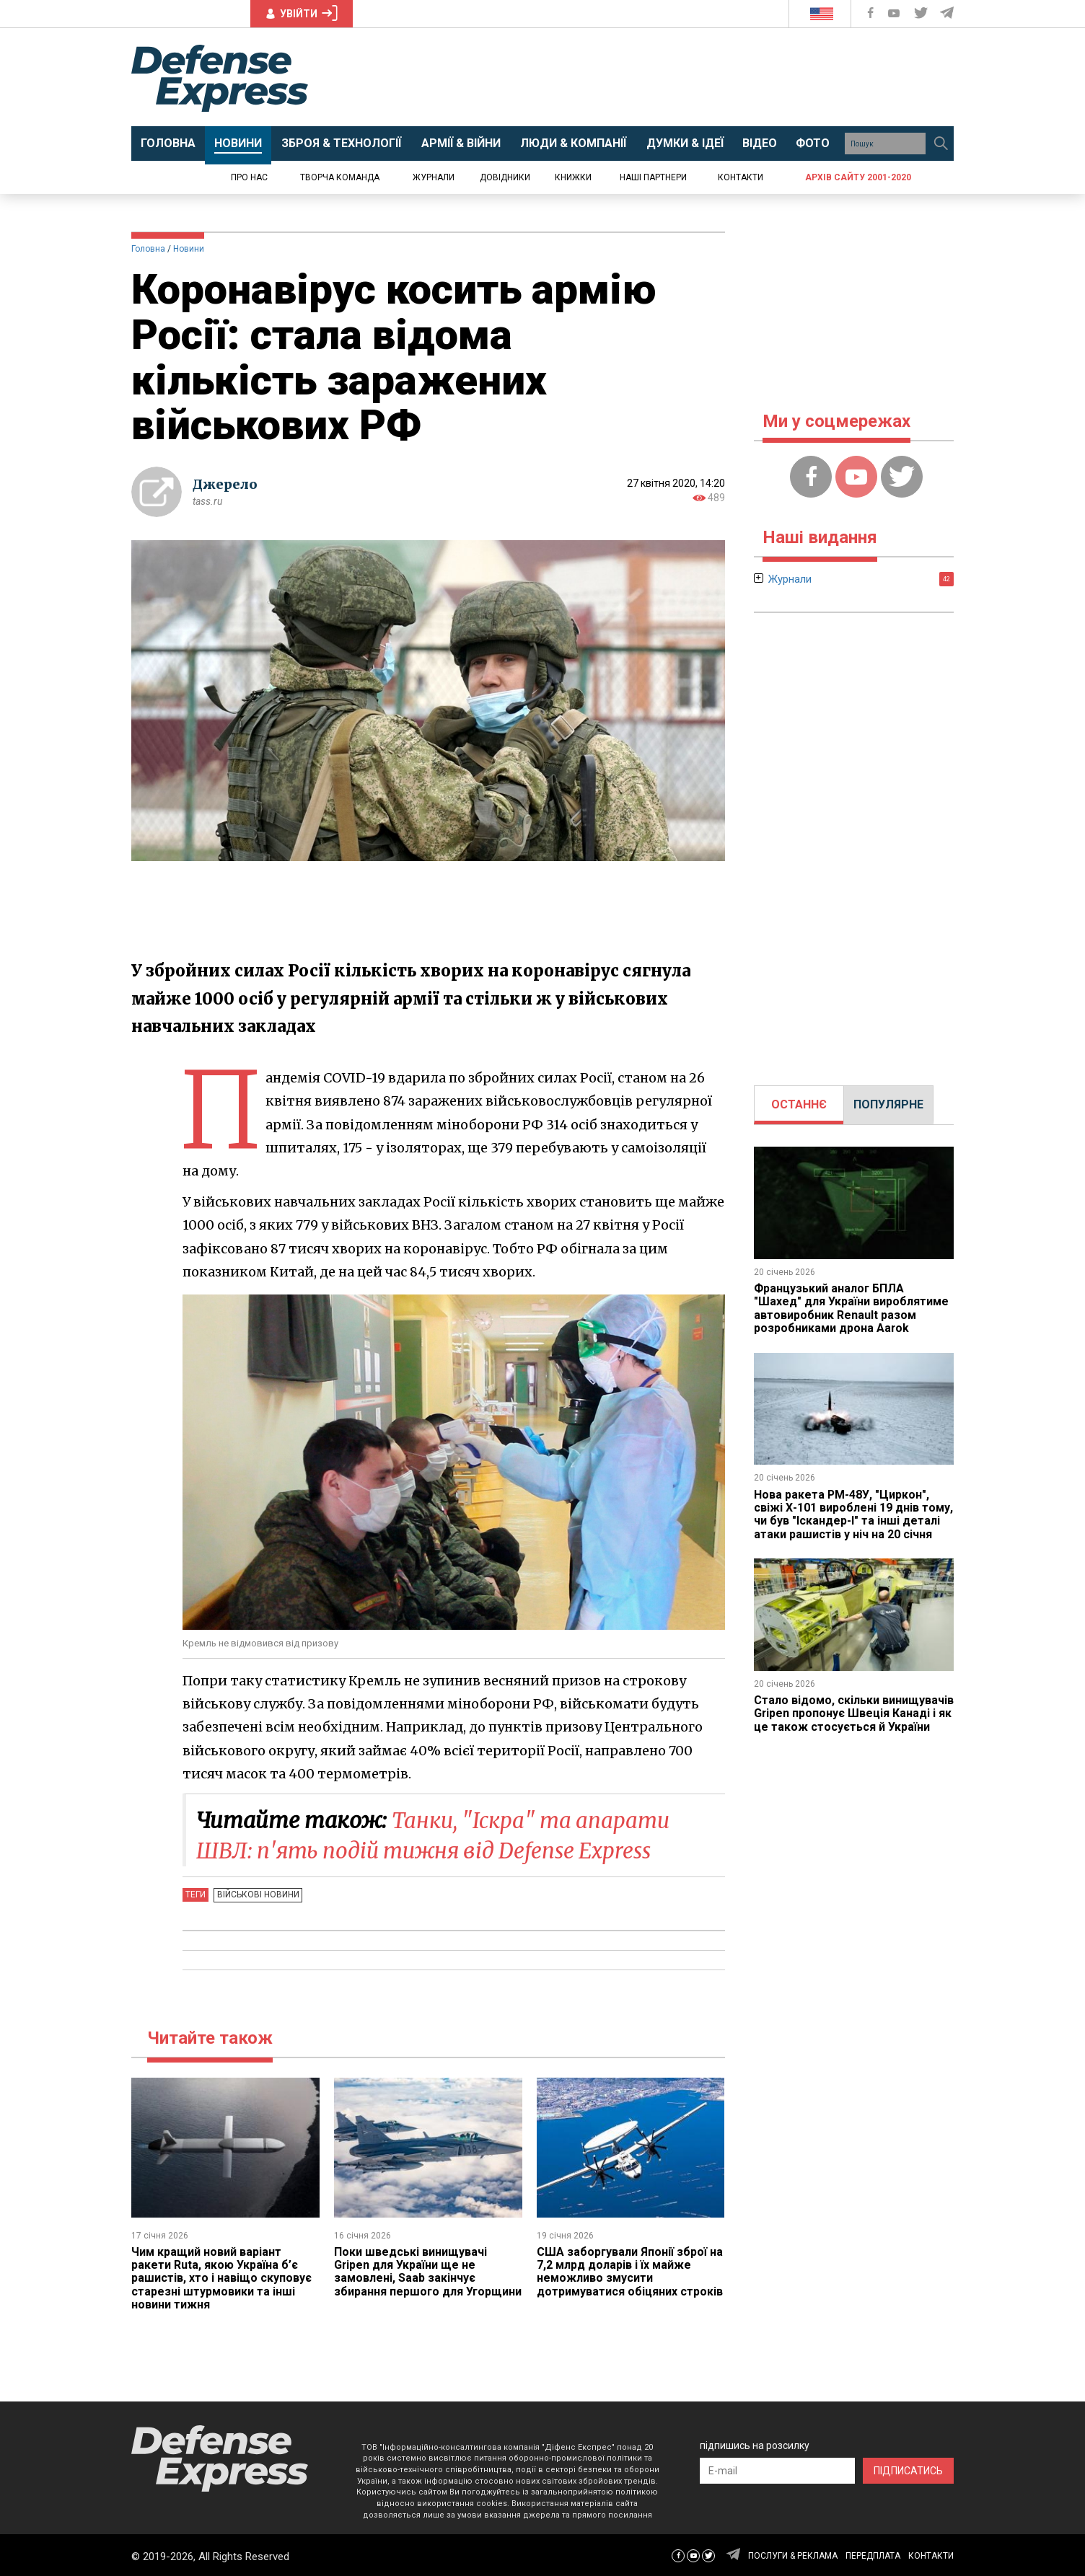  Describe the element at coordinates (188, 249) in the screenshot. I see `Новини` at that location.